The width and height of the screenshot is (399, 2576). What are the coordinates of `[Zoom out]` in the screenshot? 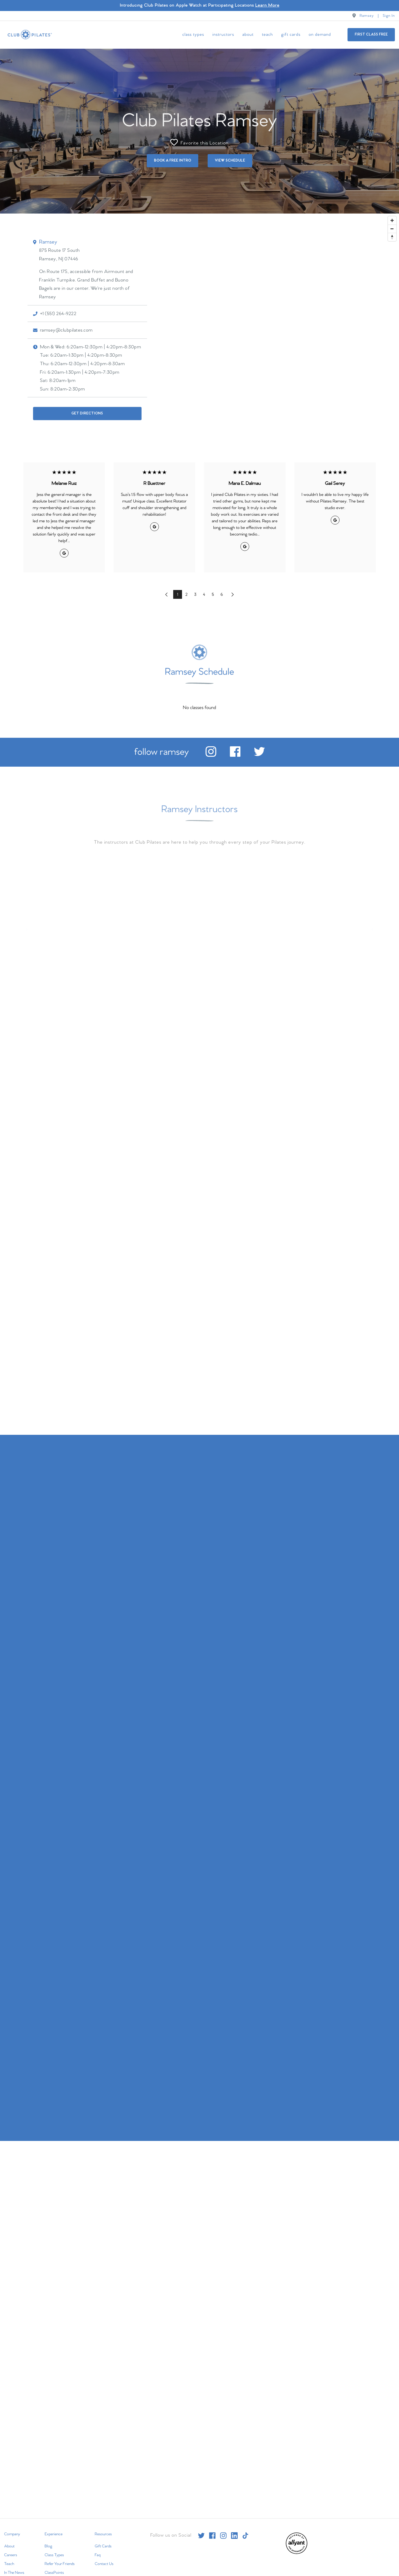 It's located at (392, 228).